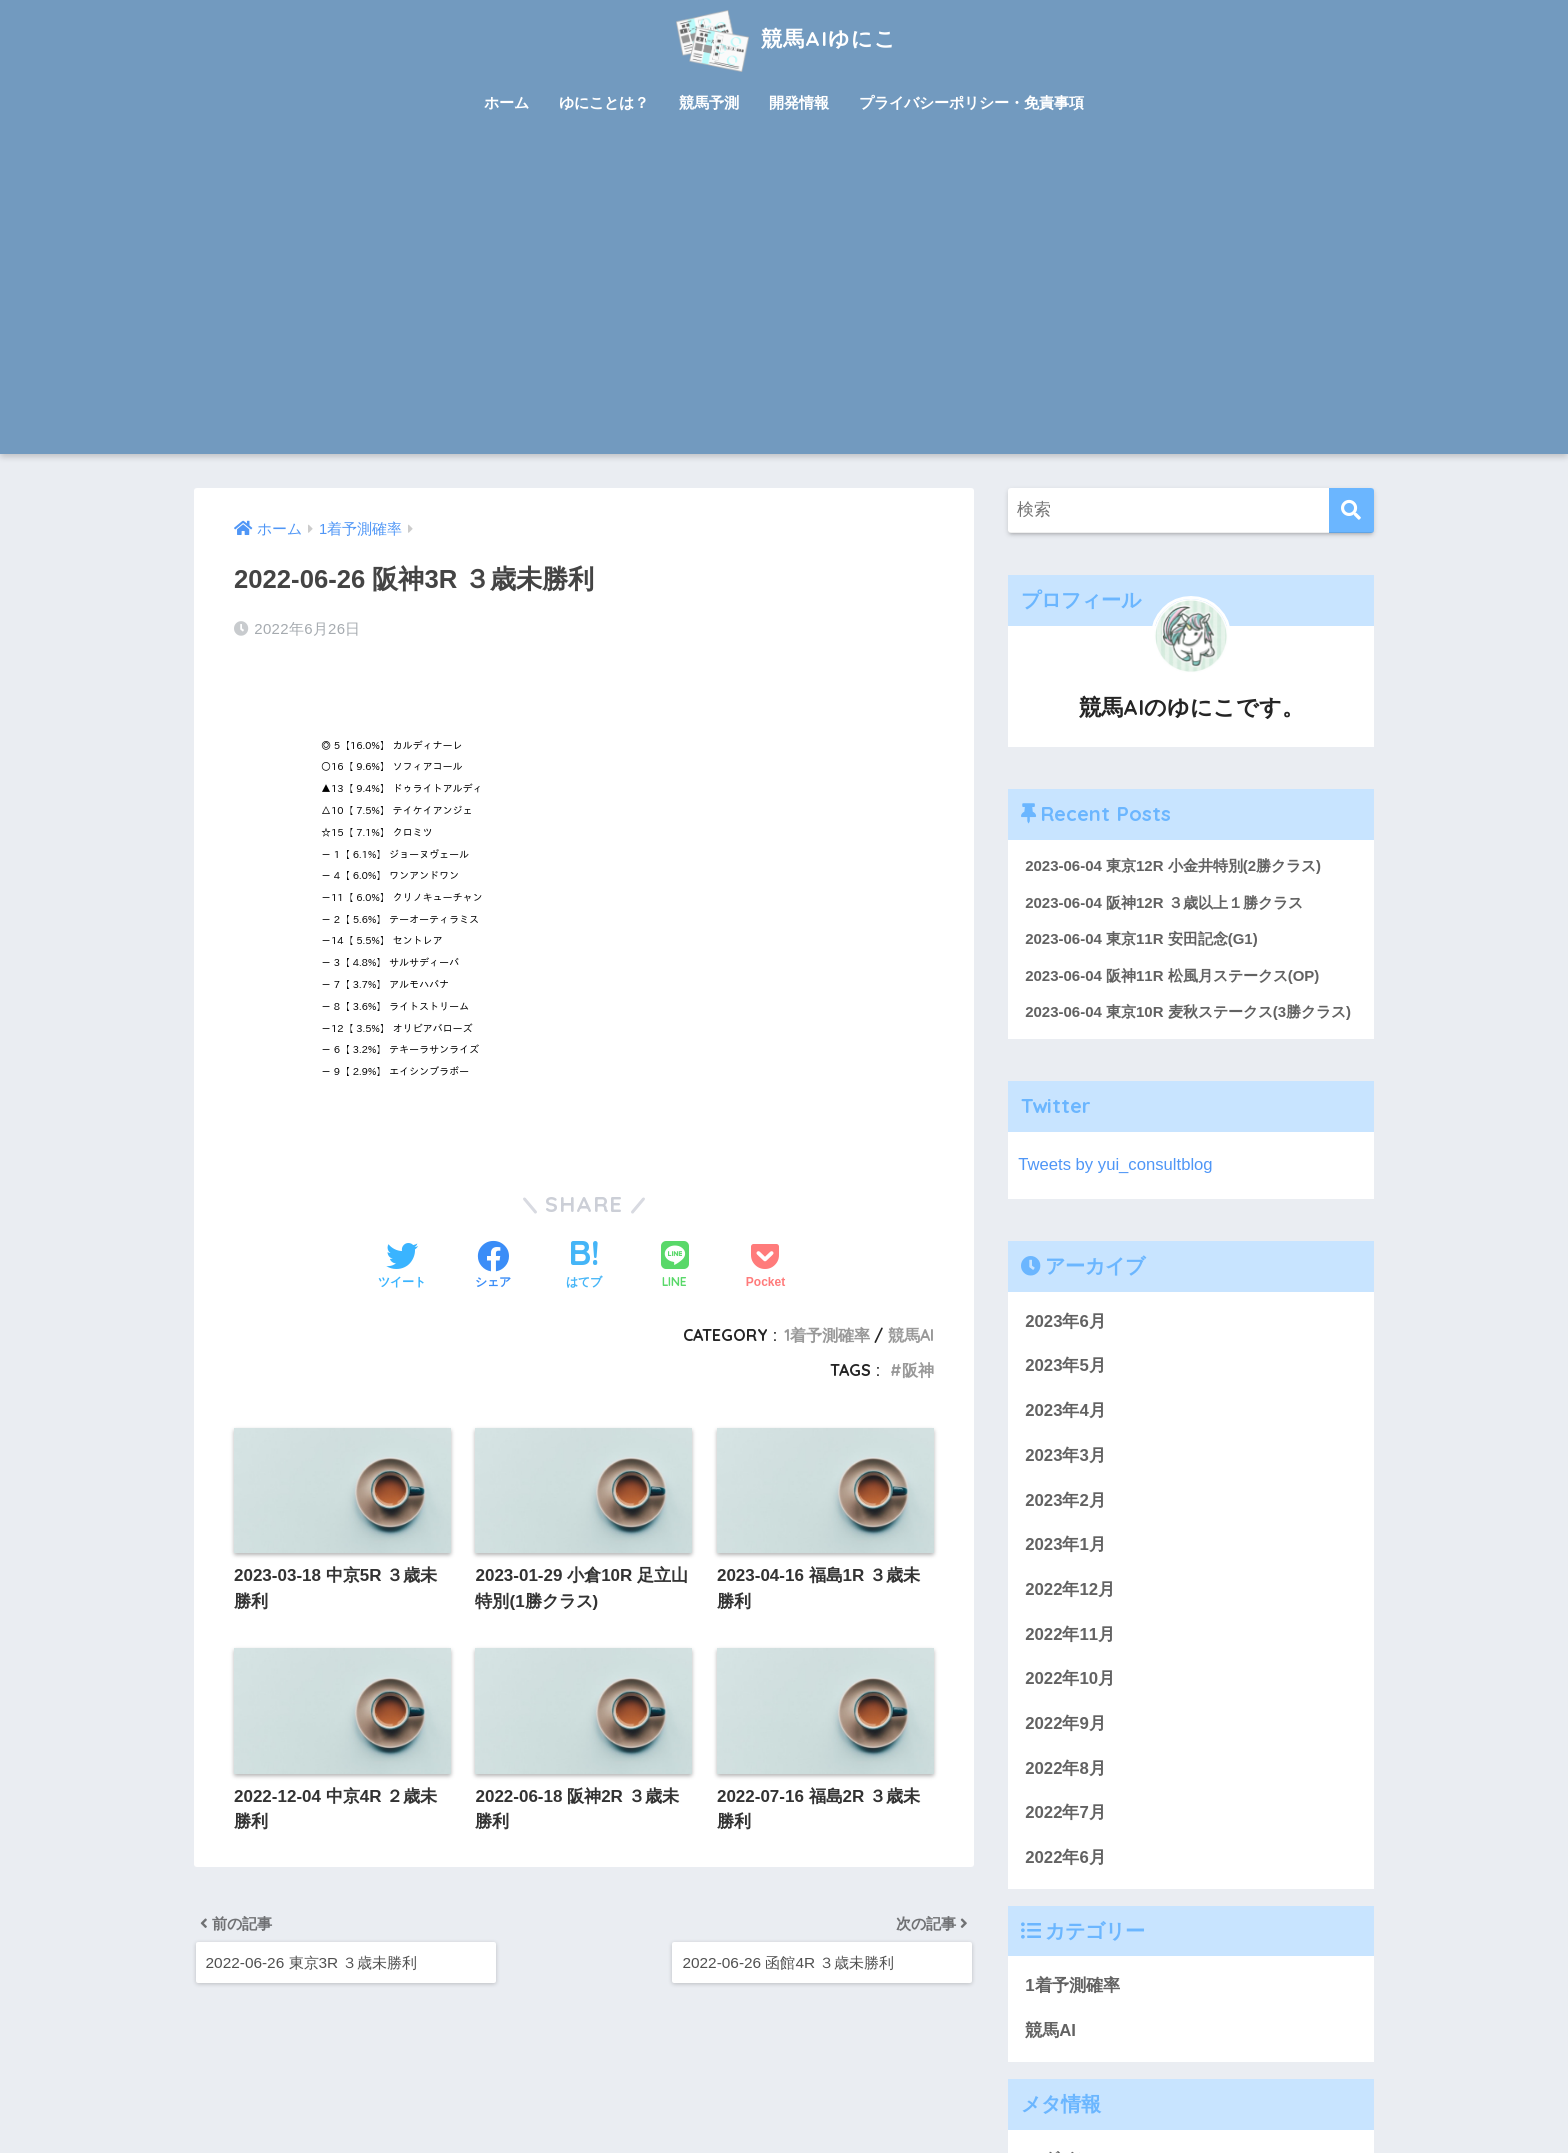 Image resolution: width=1568 pixels, height=2153 pixels. I want to click on ホーム, so click(506, 102).